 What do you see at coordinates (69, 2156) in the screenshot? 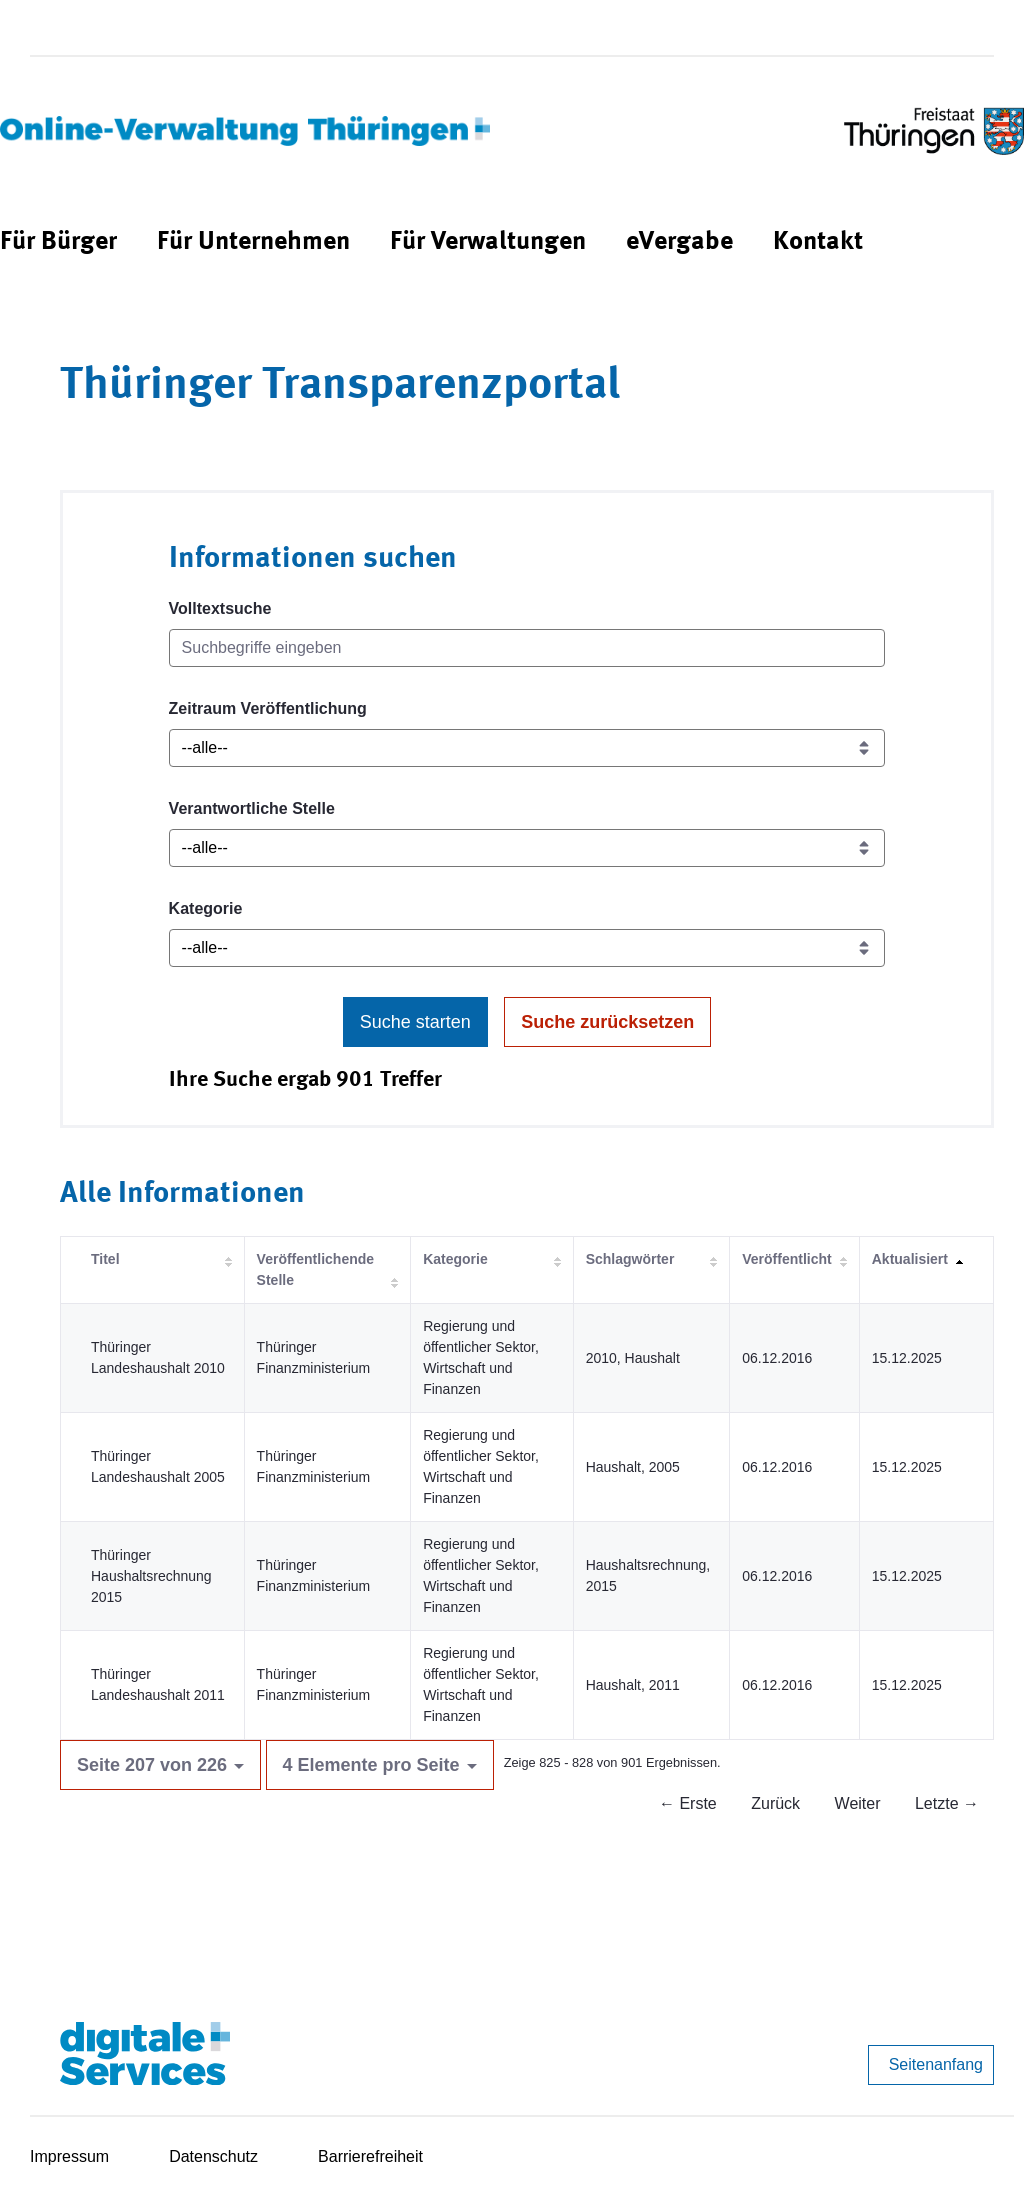
I see `Impressum` at bounding box center [69, 2156].